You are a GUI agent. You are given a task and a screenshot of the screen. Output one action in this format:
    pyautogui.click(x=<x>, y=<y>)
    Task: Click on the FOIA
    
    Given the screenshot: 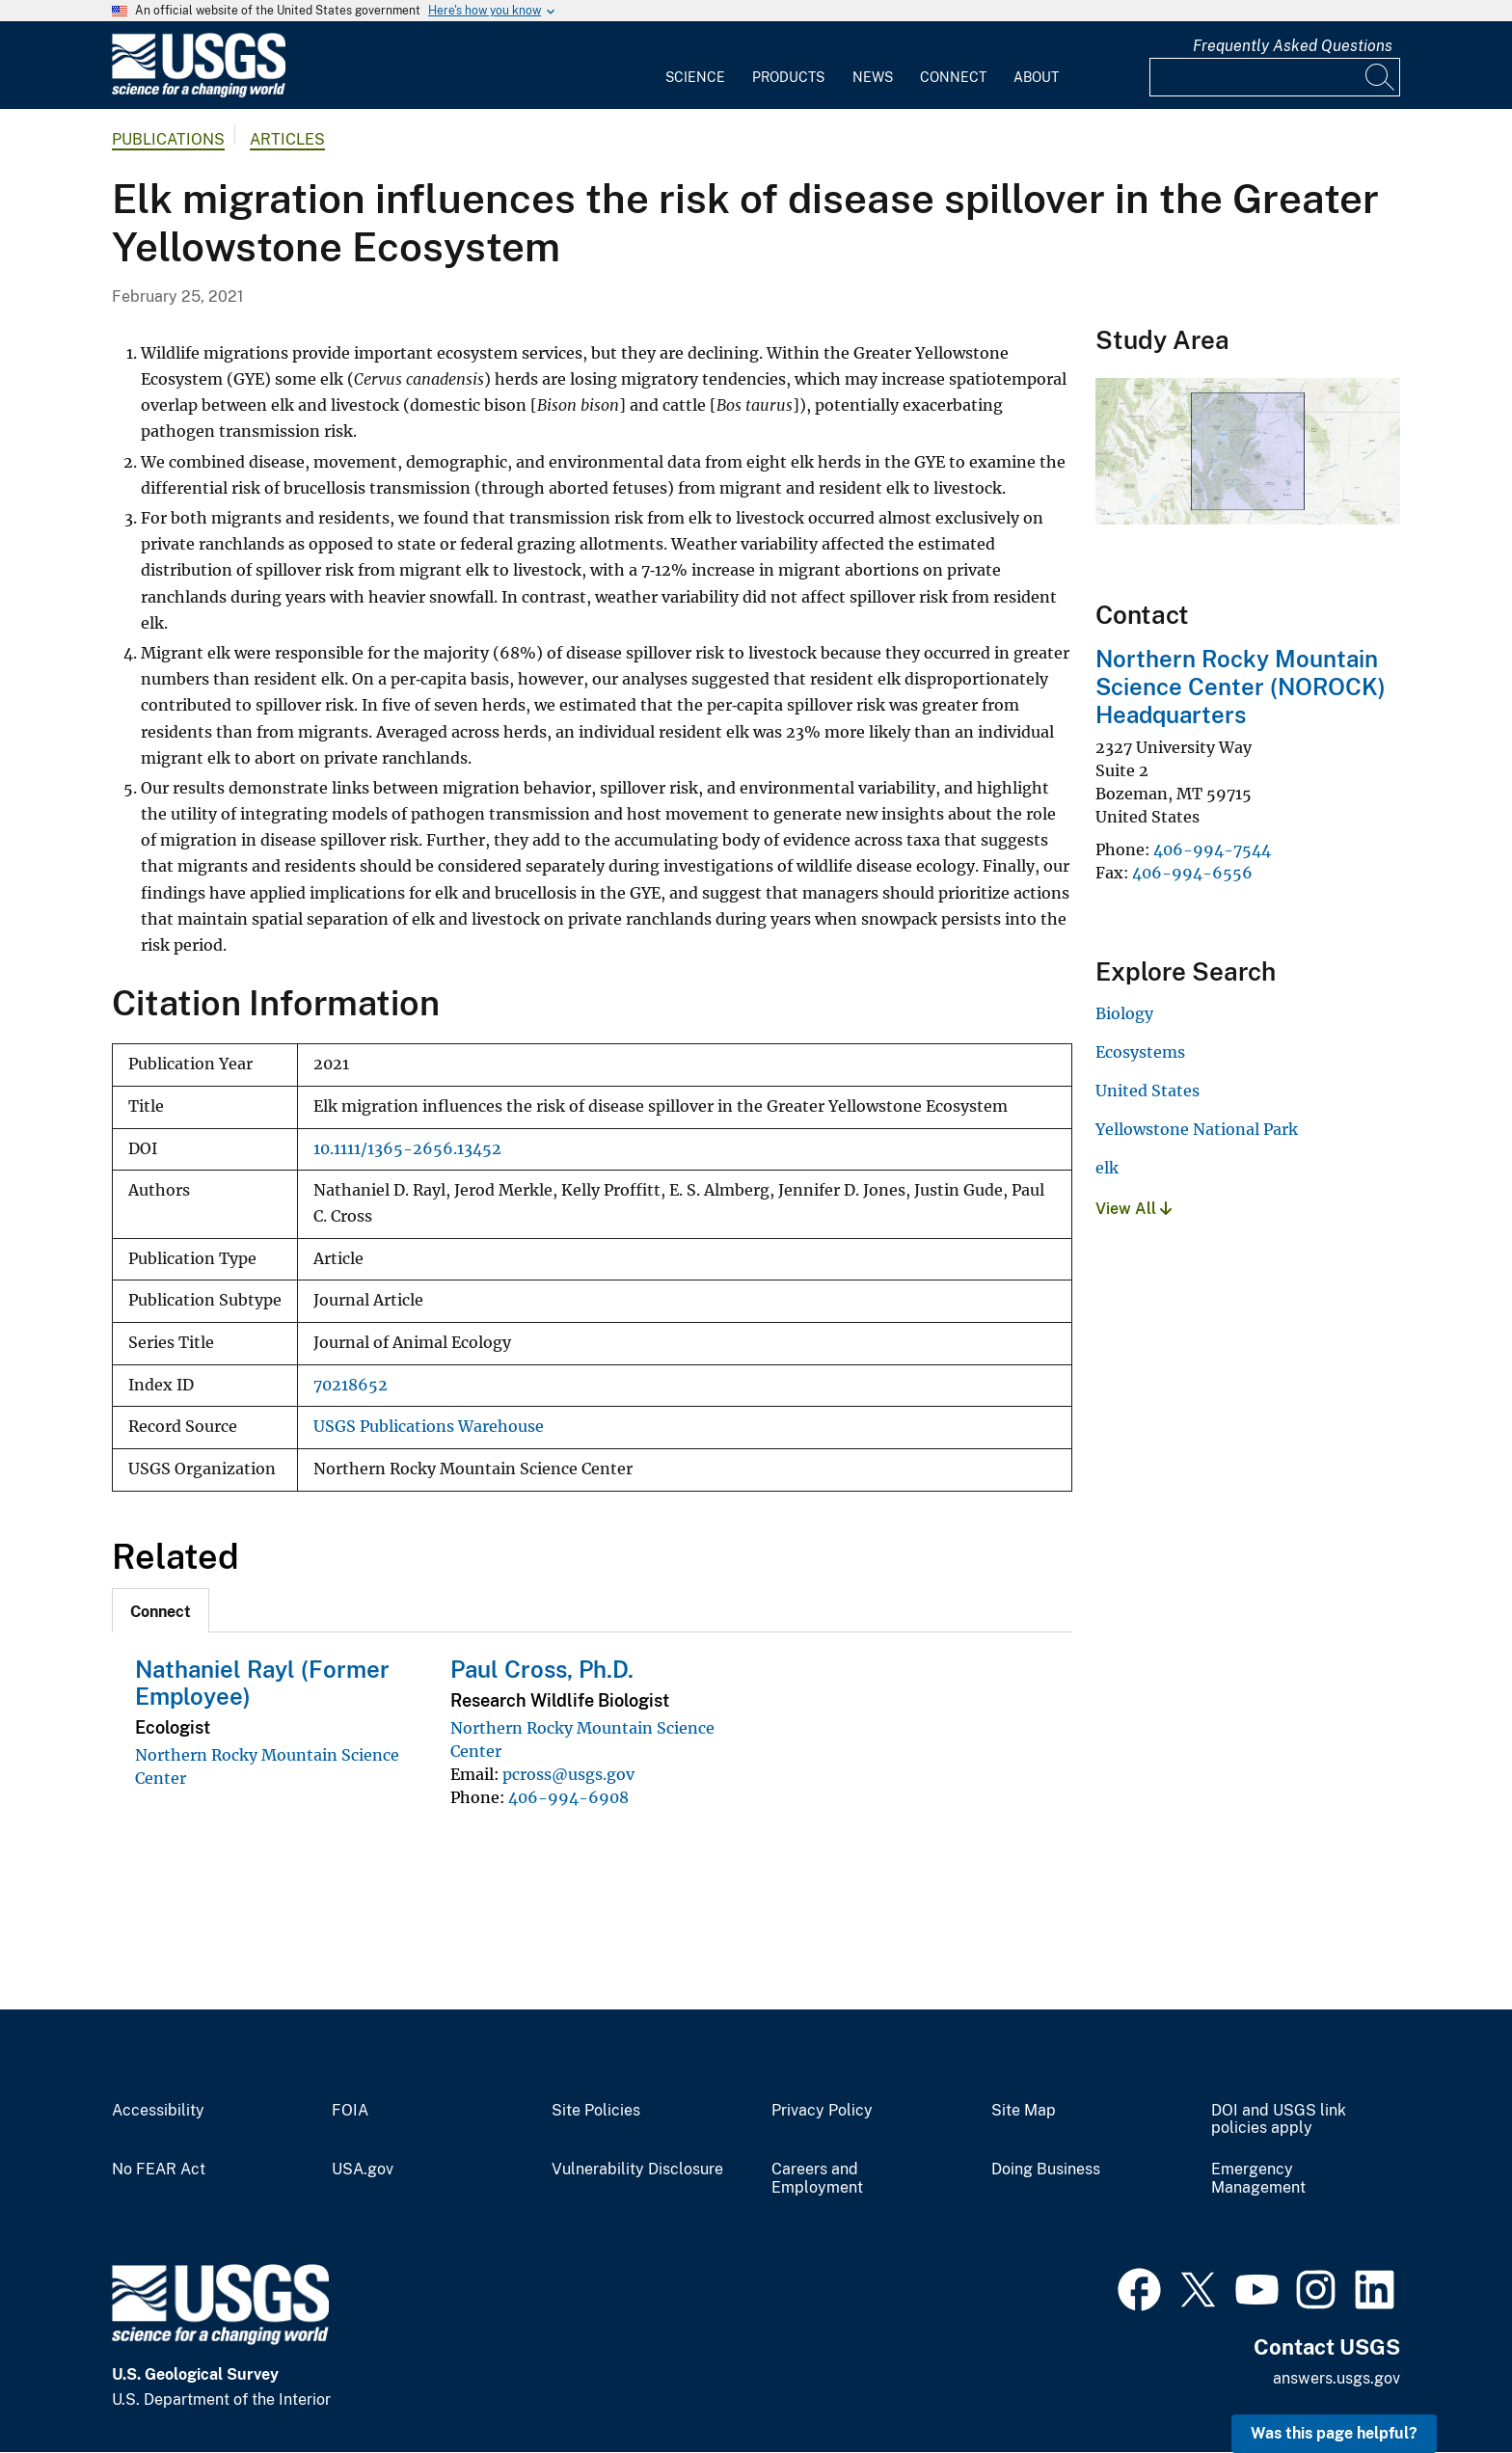 What is the action you would take?
    pyautogui.click(x=350, y=2110)
    